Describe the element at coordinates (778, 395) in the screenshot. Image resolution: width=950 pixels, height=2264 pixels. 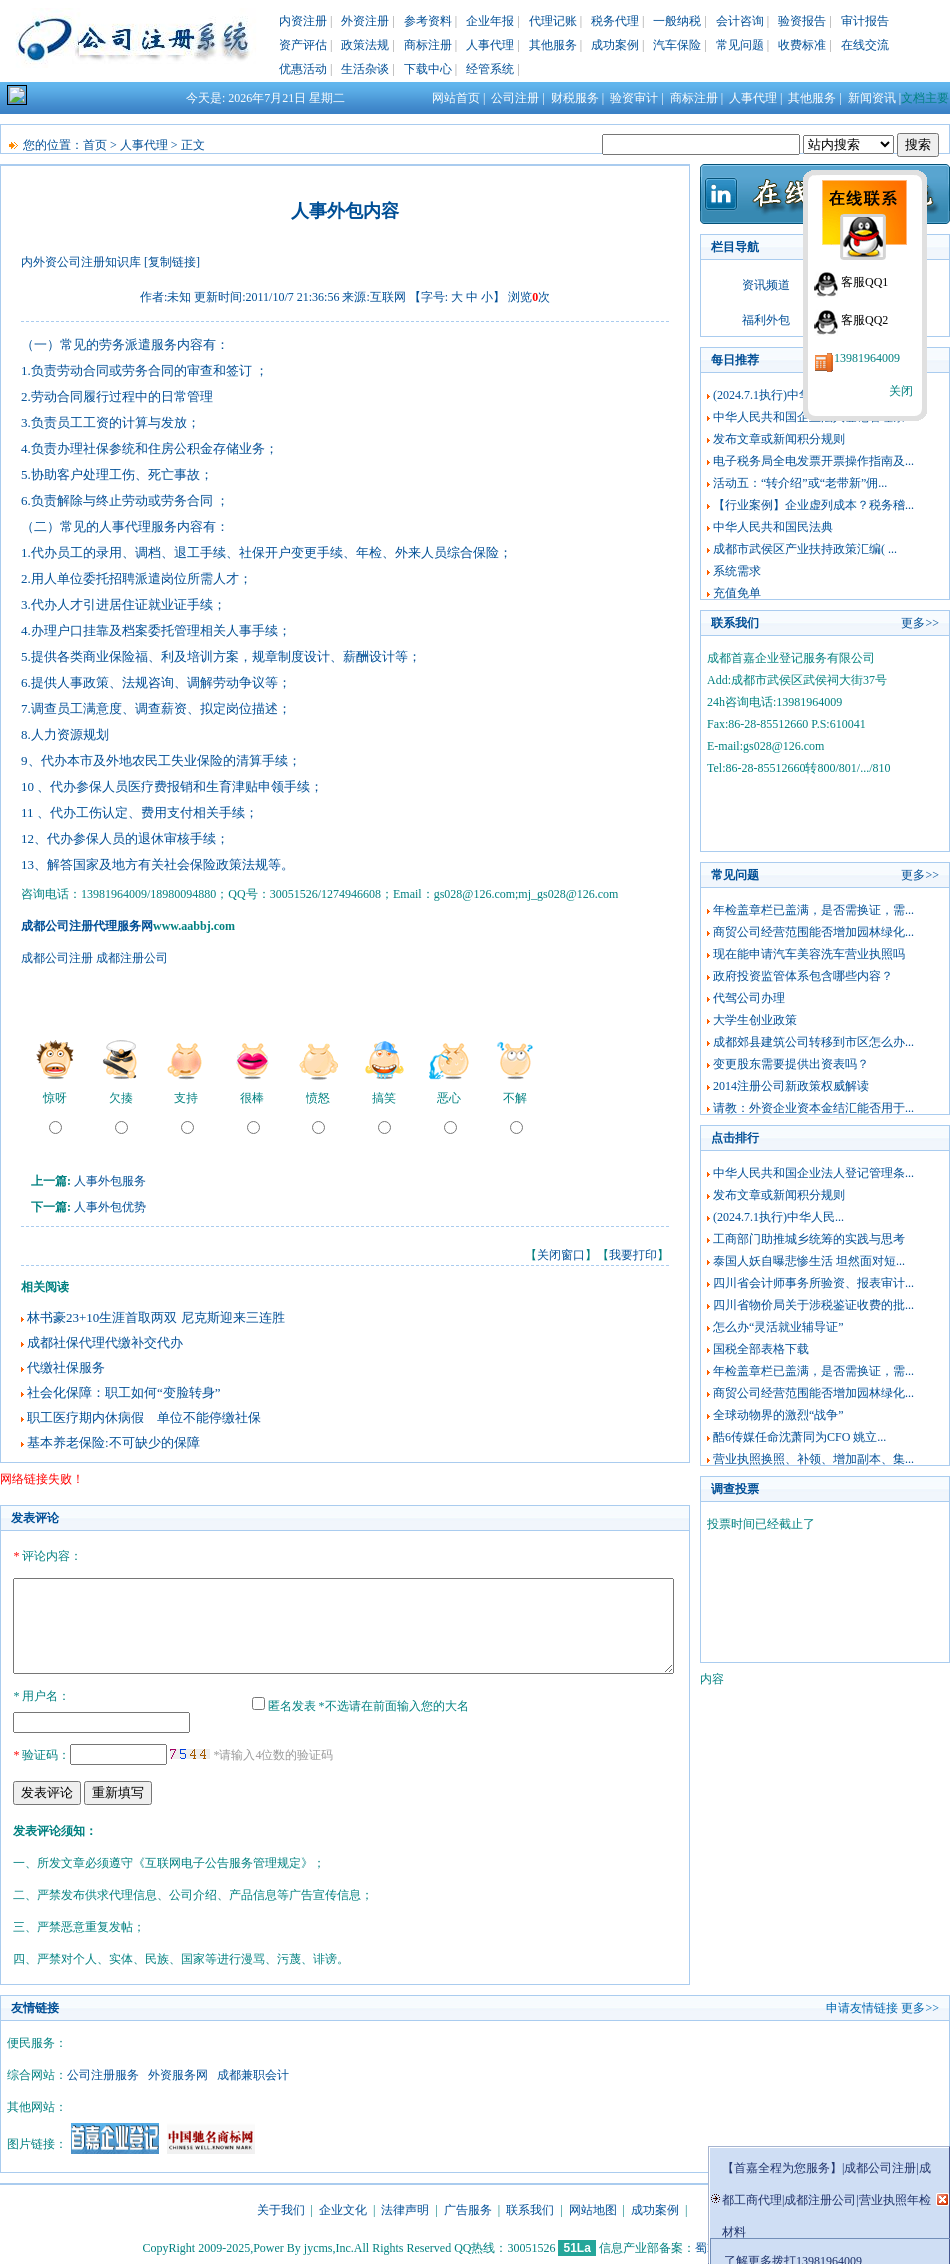
I see `(2024.7.1执行)中华人民...` at that location.